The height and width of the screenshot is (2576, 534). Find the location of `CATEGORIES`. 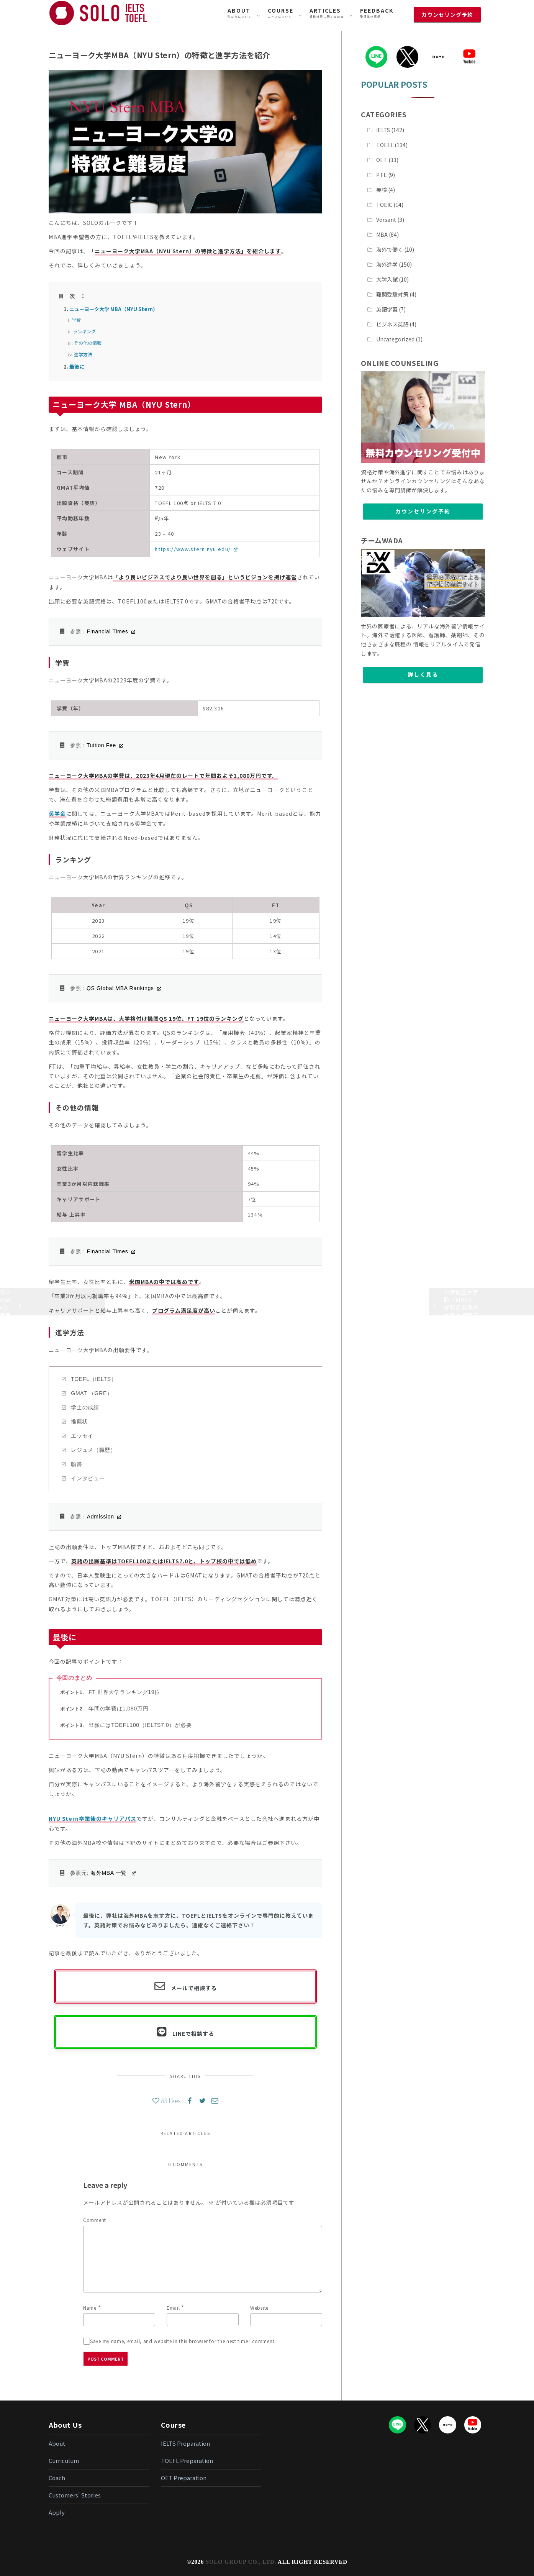

CATEGORIES is located at coordinates (383, 114).